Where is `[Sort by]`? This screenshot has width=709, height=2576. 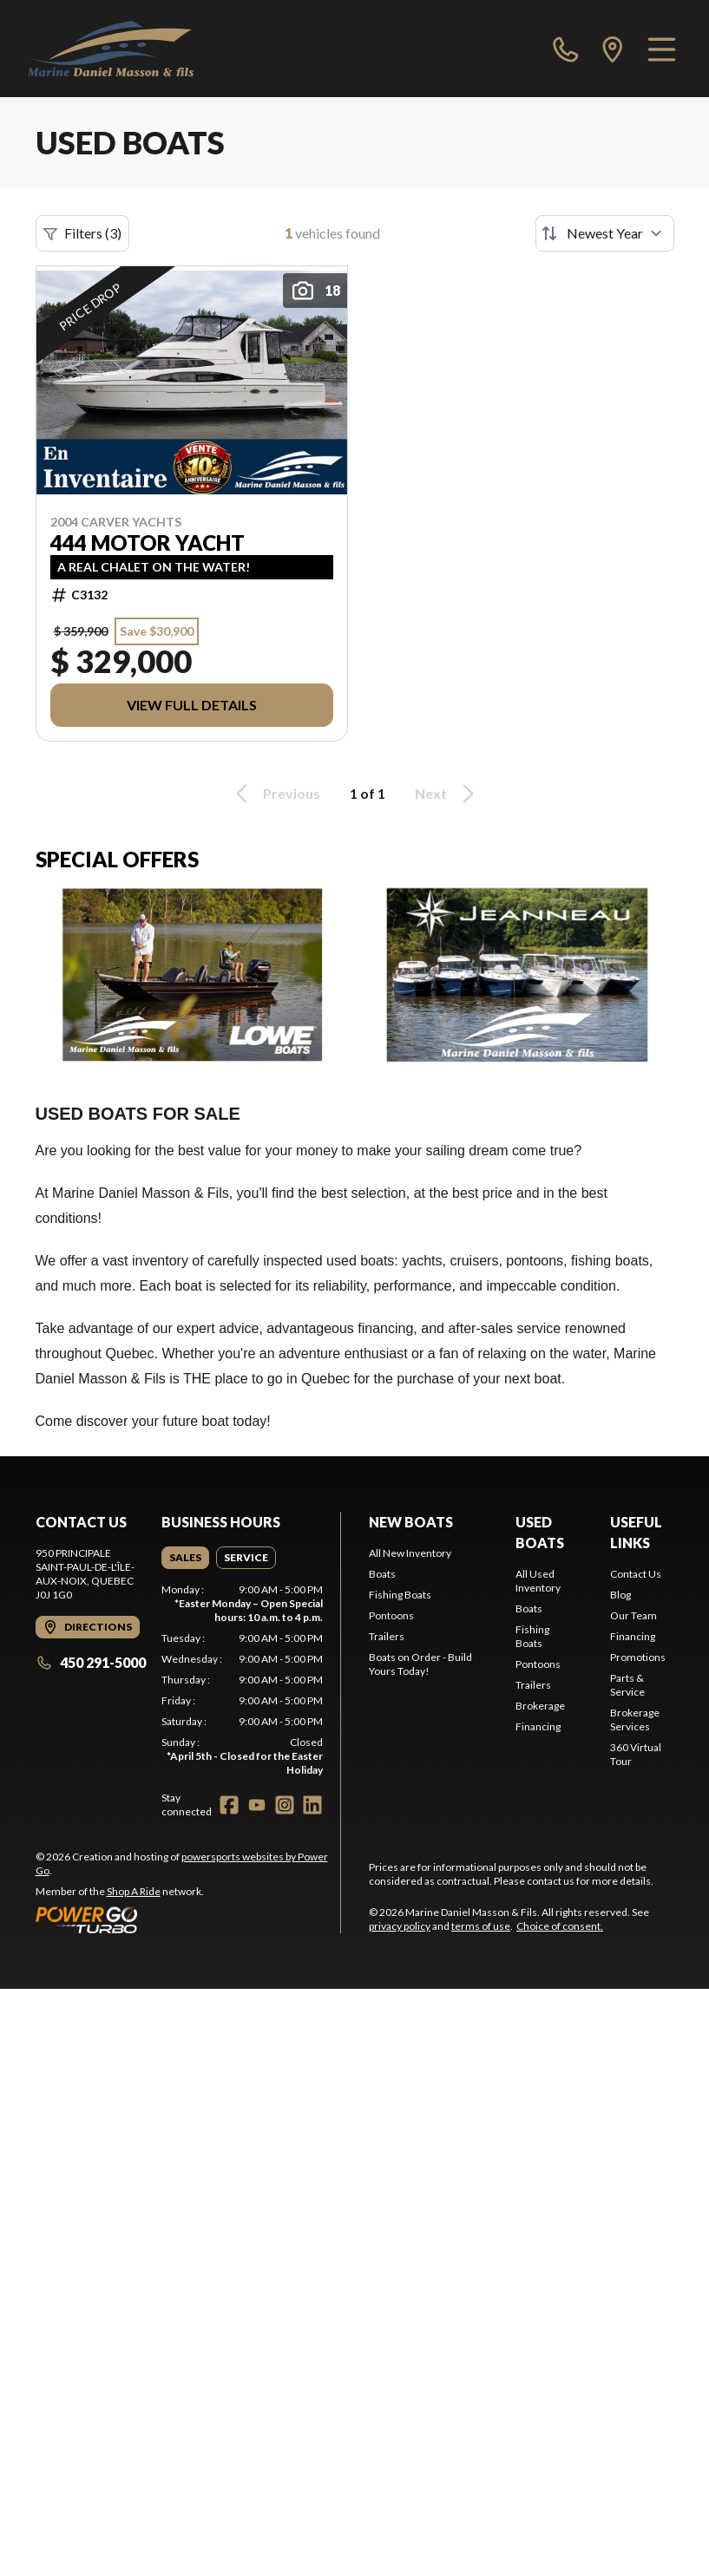 [Sort by] is located at coordinates (604, 233).